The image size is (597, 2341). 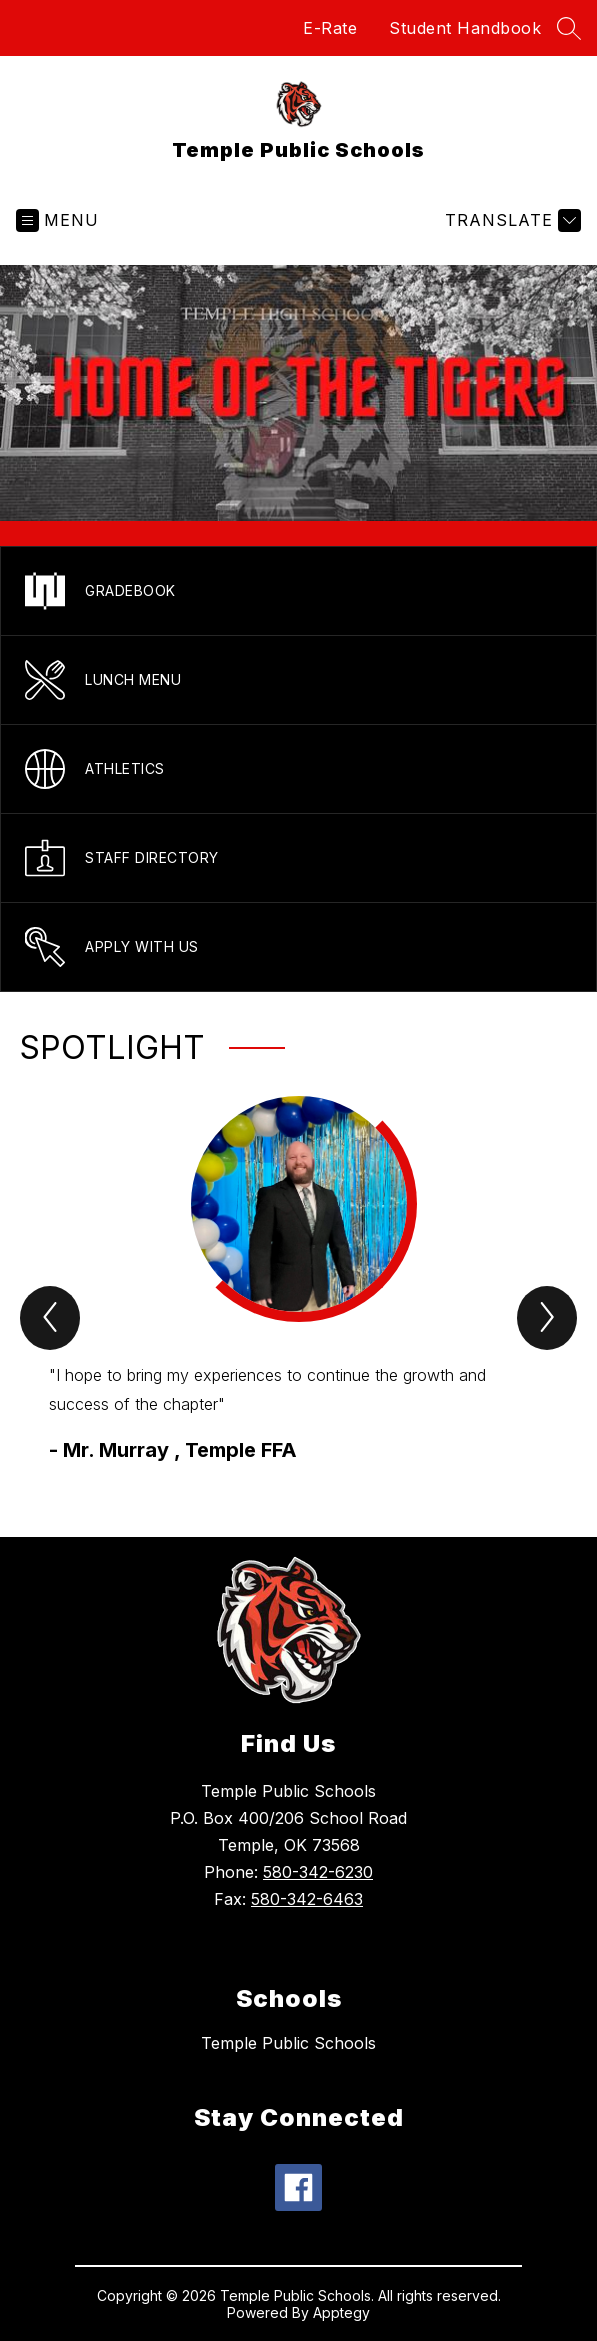 What do you see at coordinates (57, 220) in the screenshot?
I see `[Open menu]` at bounding box center [57, 220].